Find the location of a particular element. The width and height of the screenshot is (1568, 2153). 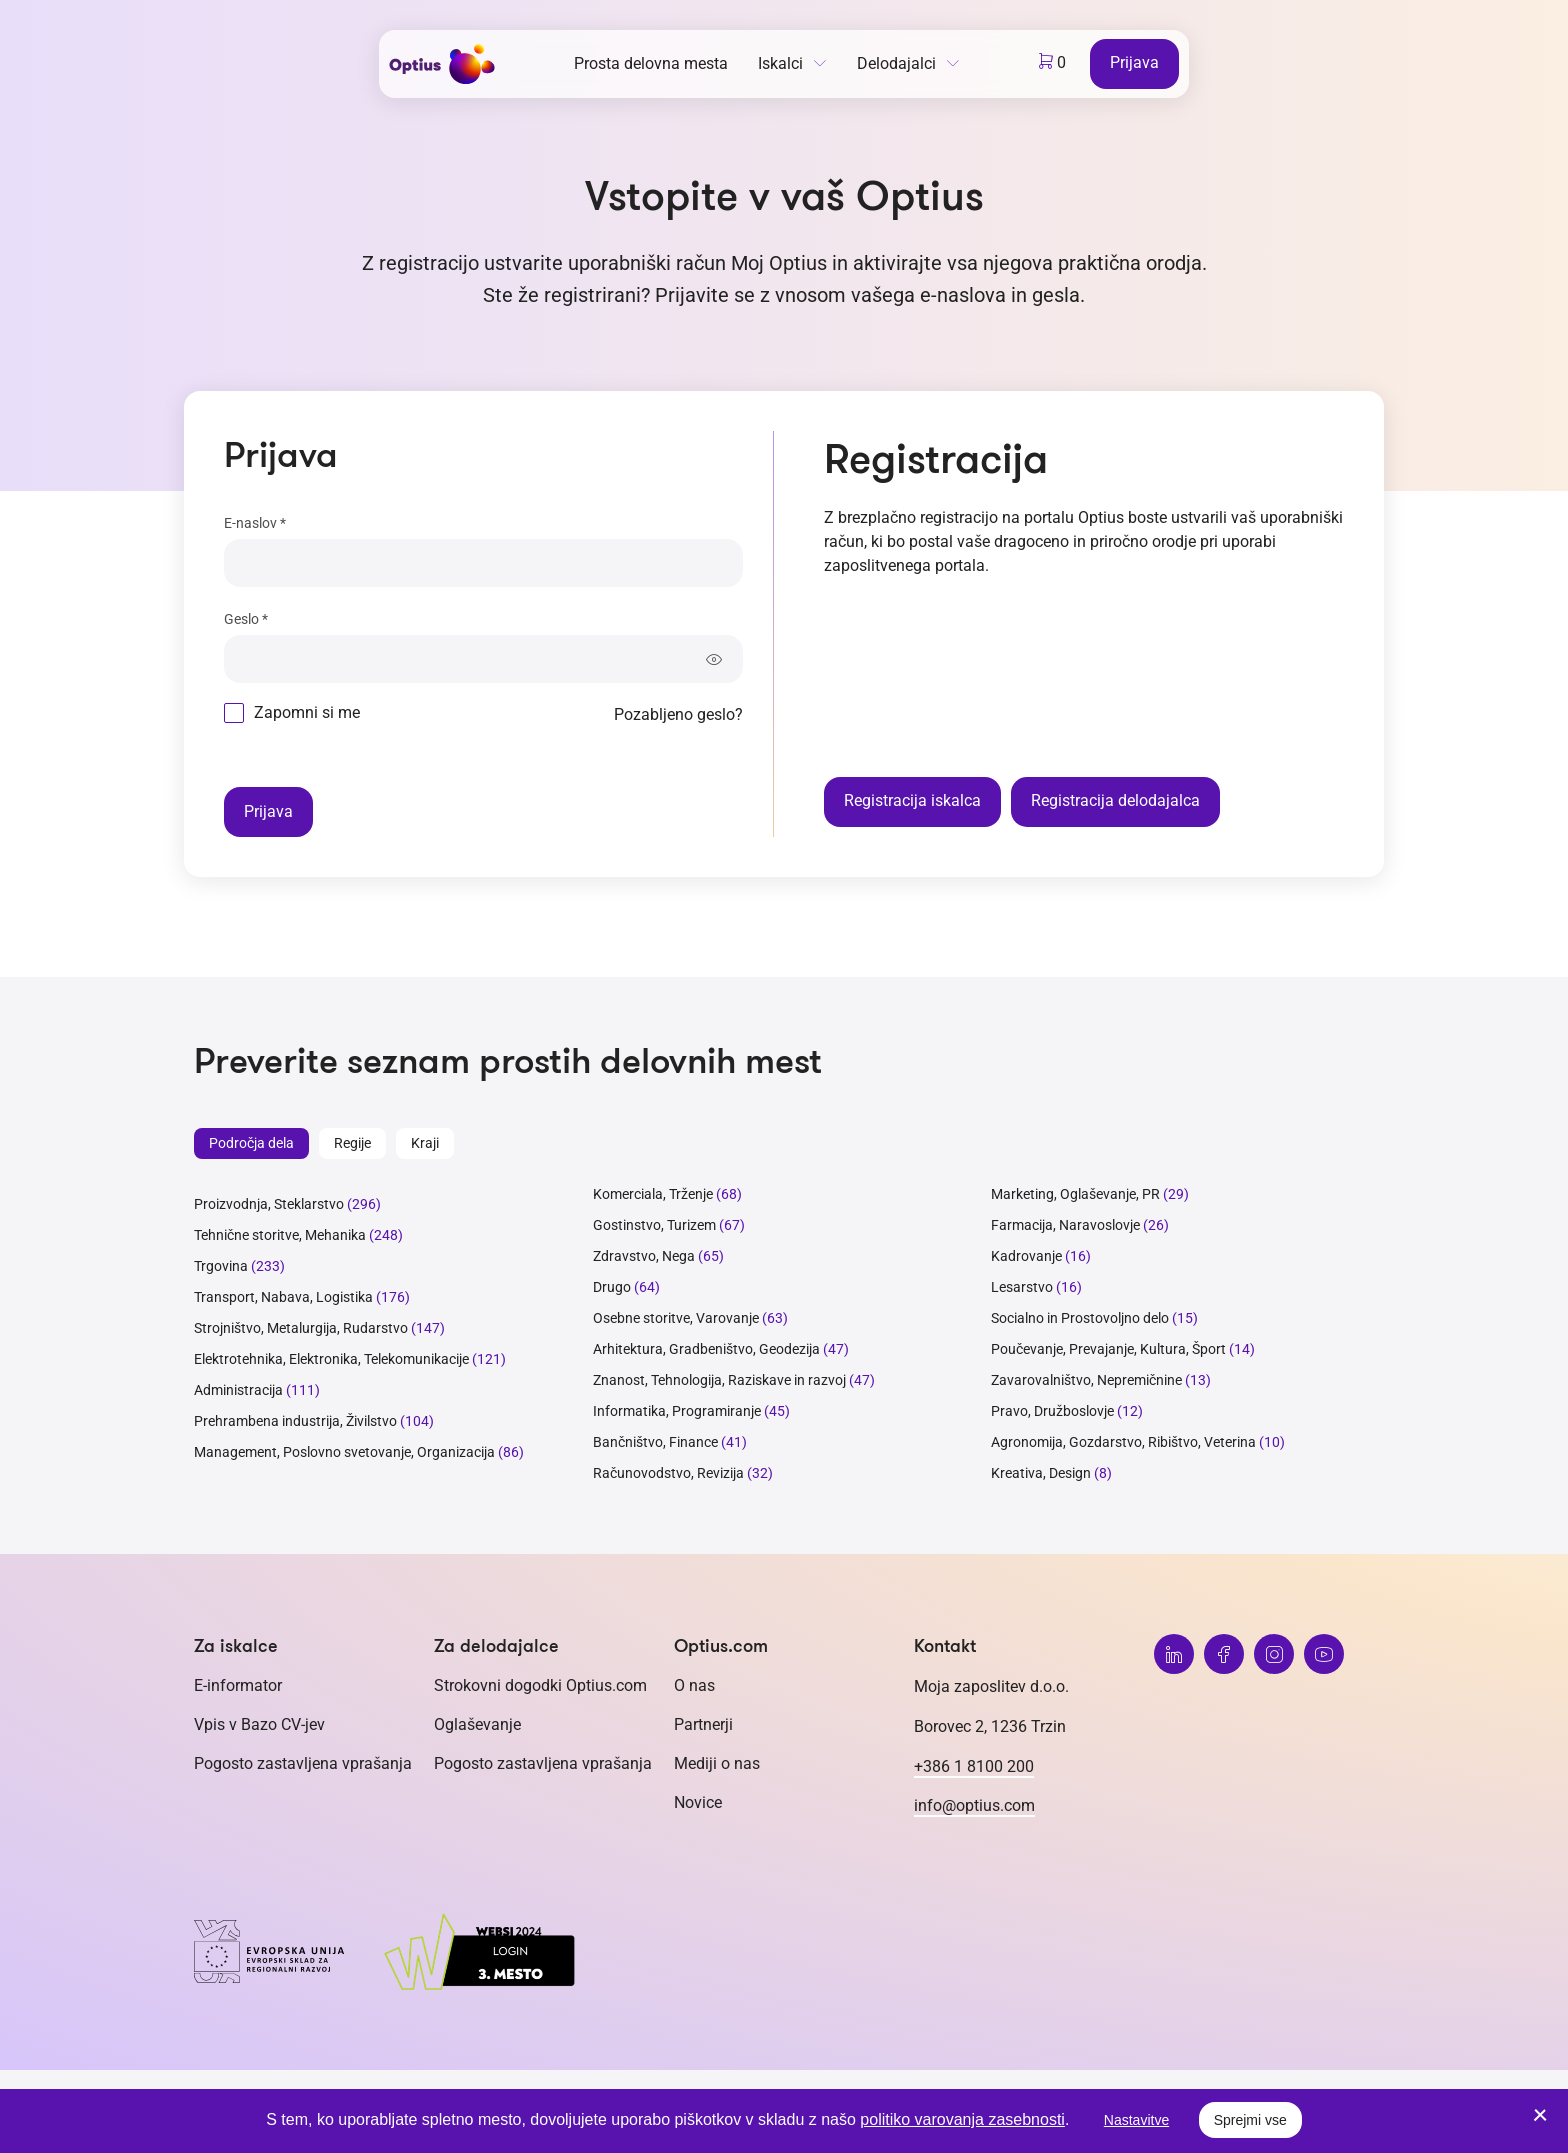

Agronomija, Gozdarstvo, Ribištvo, Veterina is located at coordinates (1123, 1442).